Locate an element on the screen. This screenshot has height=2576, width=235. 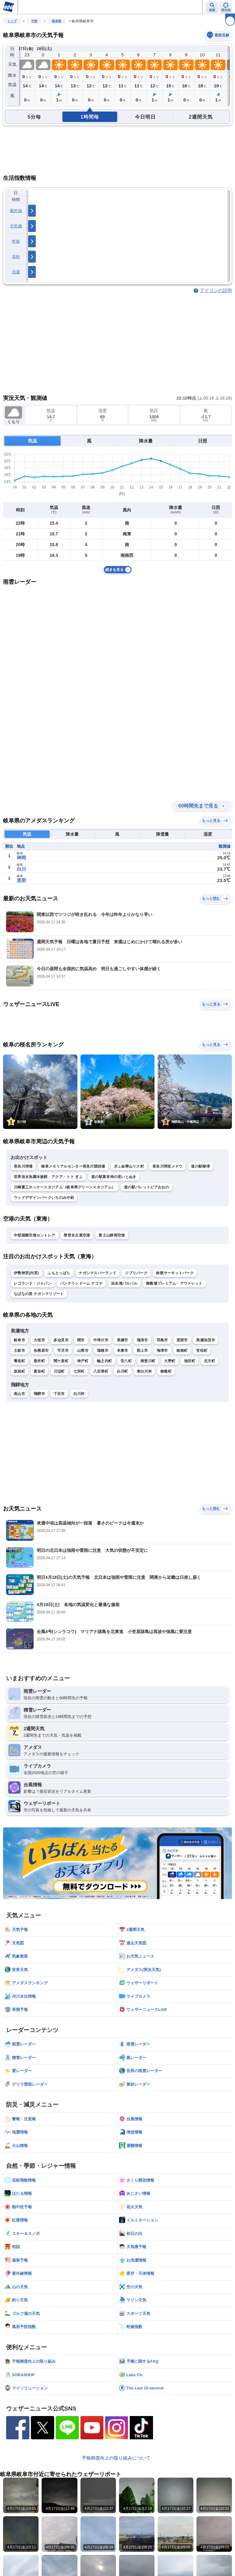
ウッドデザインパークいちのみや紡 is located at coordinates (44, 1197).